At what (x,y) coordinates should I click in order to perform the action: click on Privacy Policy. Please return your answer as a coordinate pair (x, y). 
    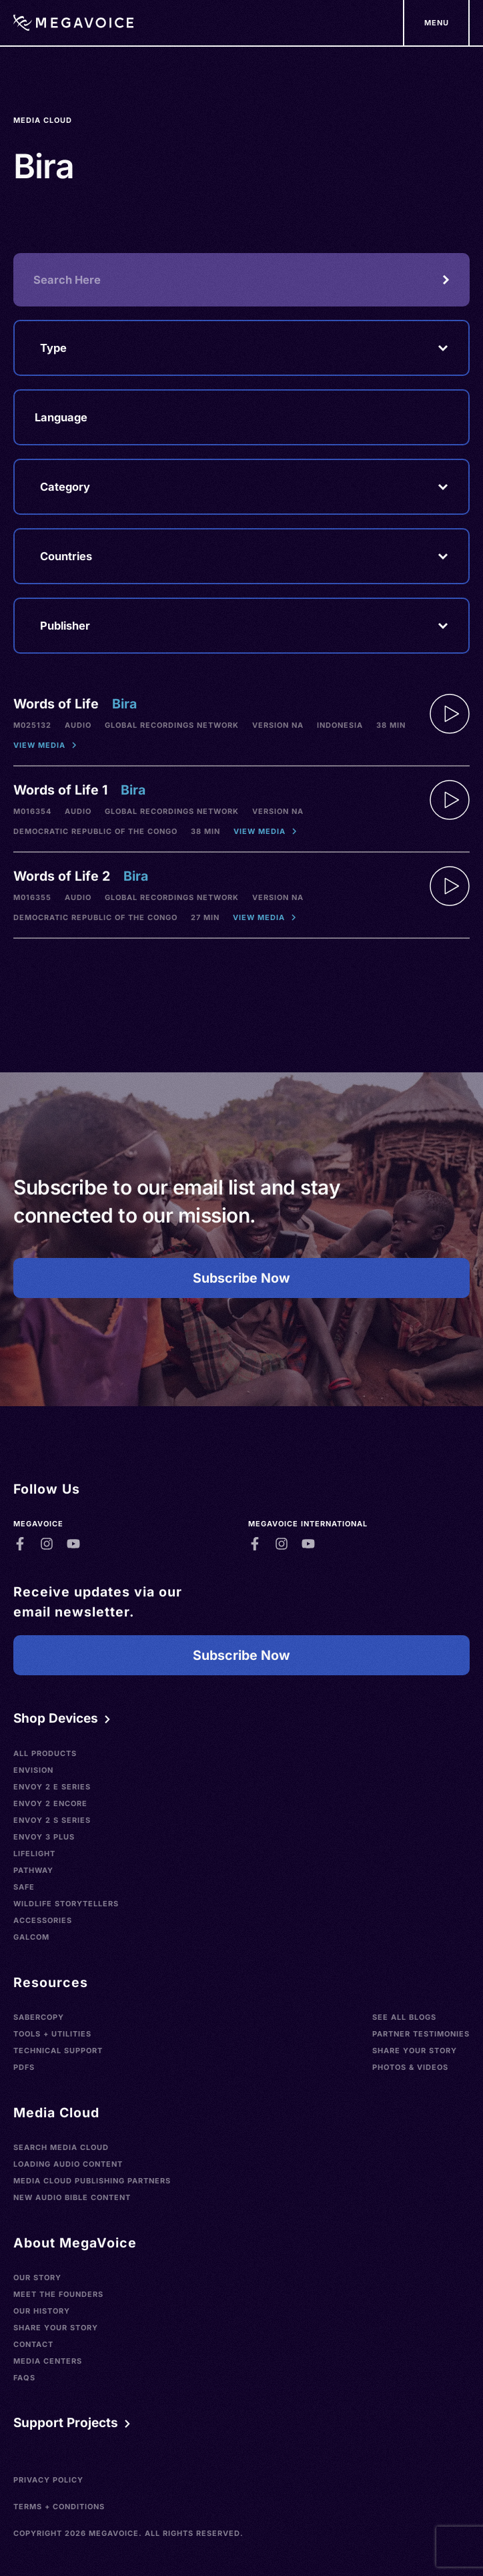
    Looking at the image, I should click on (48, 2480).